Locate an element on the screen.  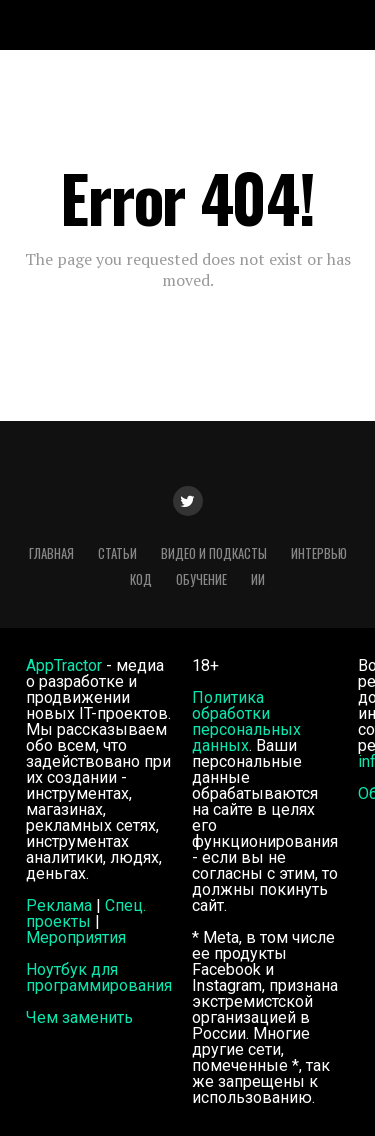
Чем заменить is located at coordinates (79, 1017).